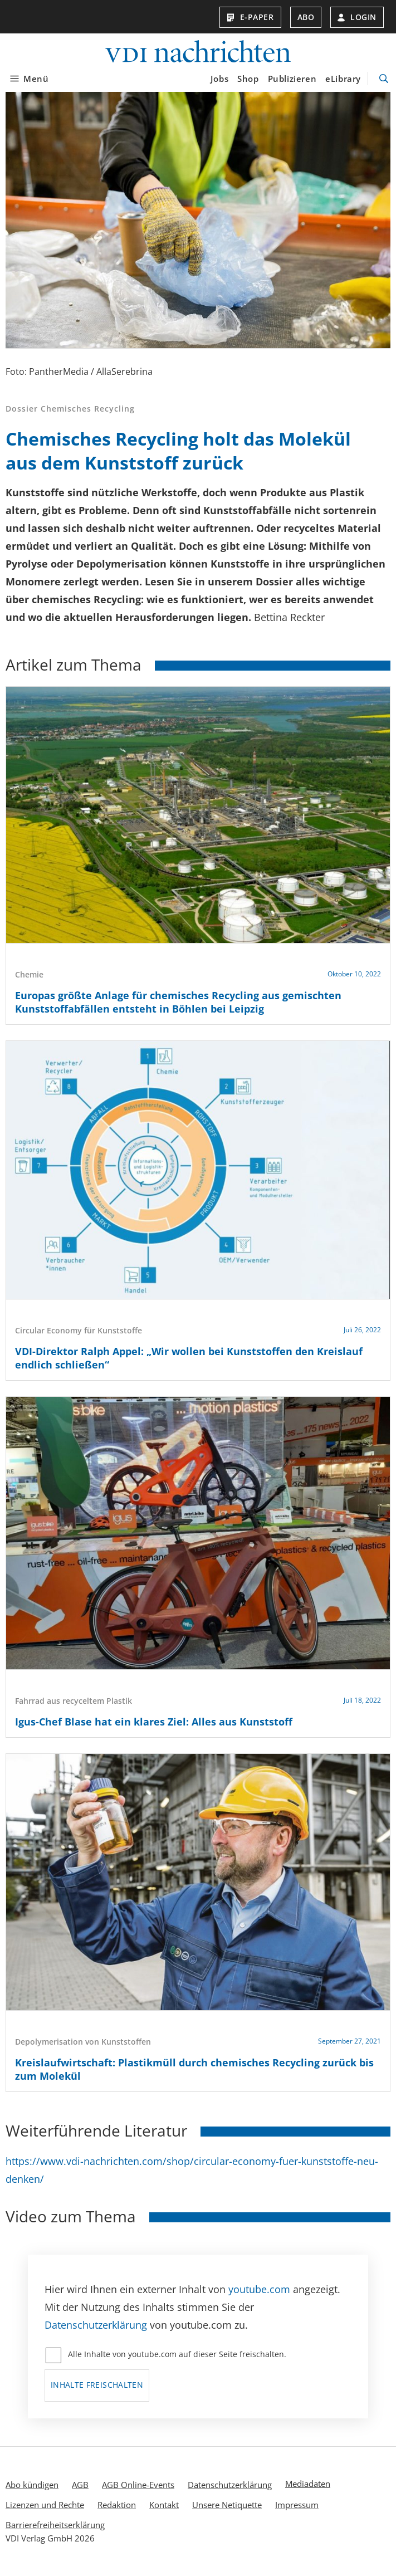  What do you see at coordinates (178, 1002) in the screenshot?
I see `Europas größte Anlage für chemisches Recycling aus gemischten Kunststoffabfällen entsteht in Böhlen bei Leipzig` at bounding box center [178, 1002].